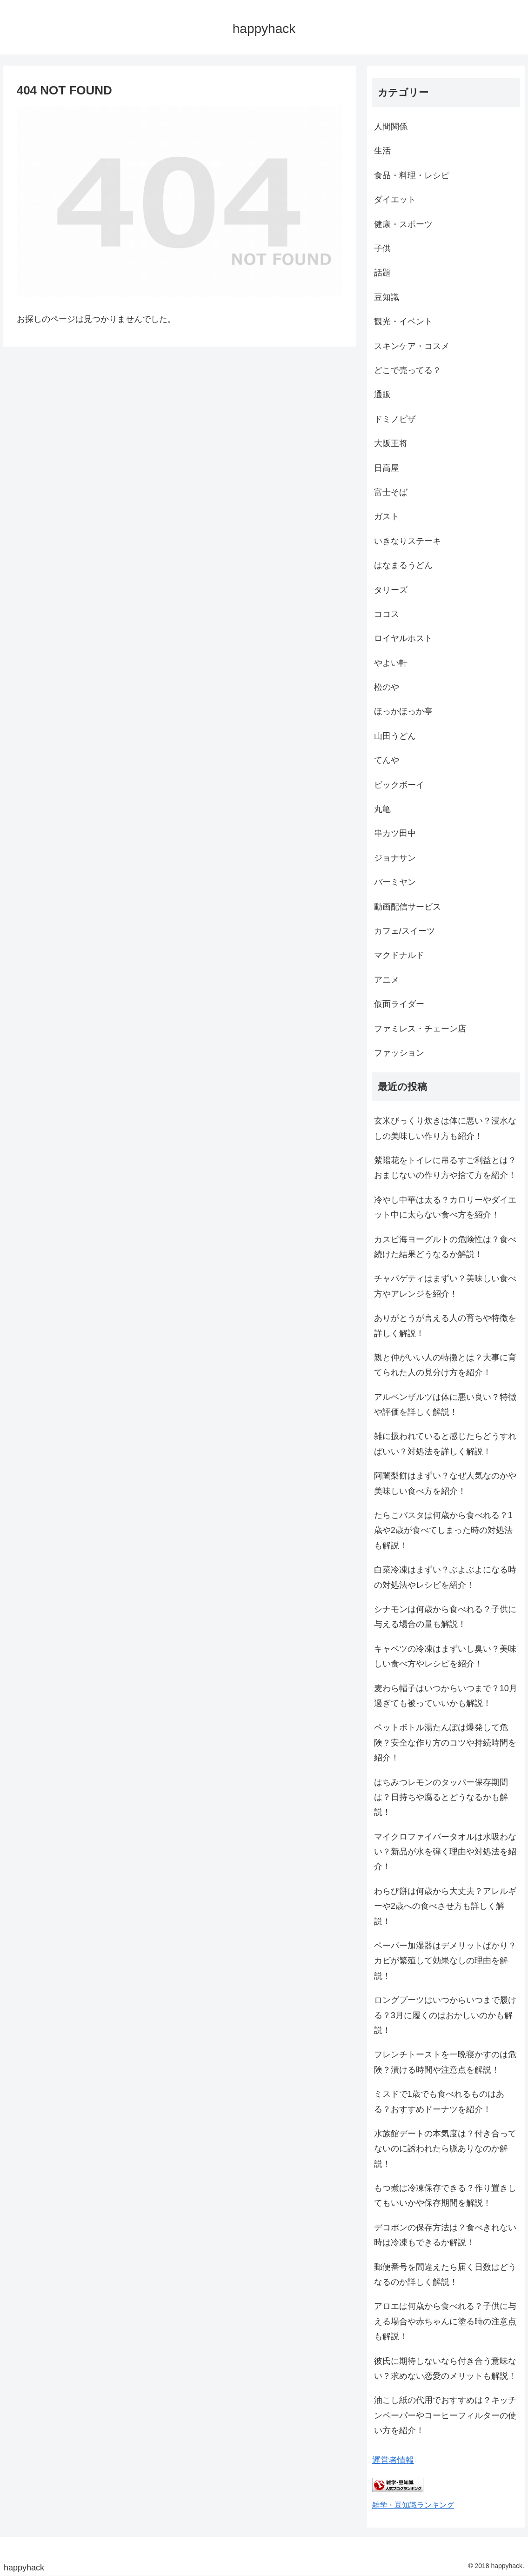  I want to click on ジョナサン, so click(395, 858).